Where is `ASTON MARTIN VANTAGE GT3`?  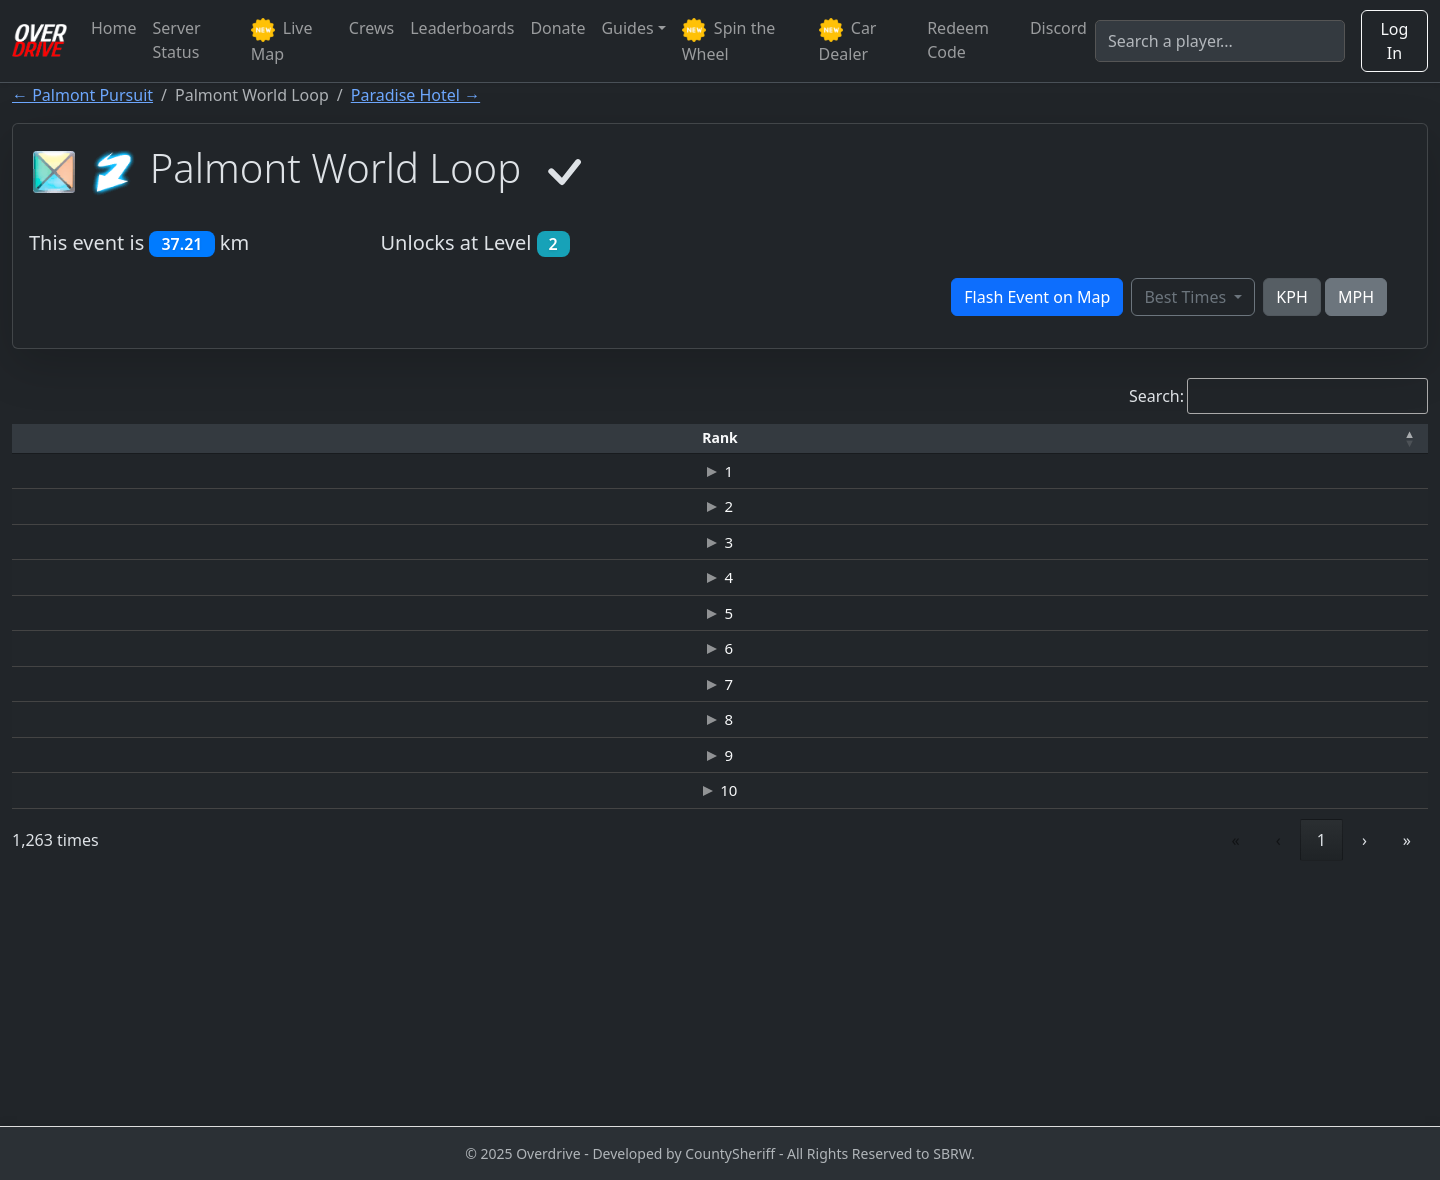 ASTON MARTIN VANTAGE GT3 is located at coordinates (628, 485).